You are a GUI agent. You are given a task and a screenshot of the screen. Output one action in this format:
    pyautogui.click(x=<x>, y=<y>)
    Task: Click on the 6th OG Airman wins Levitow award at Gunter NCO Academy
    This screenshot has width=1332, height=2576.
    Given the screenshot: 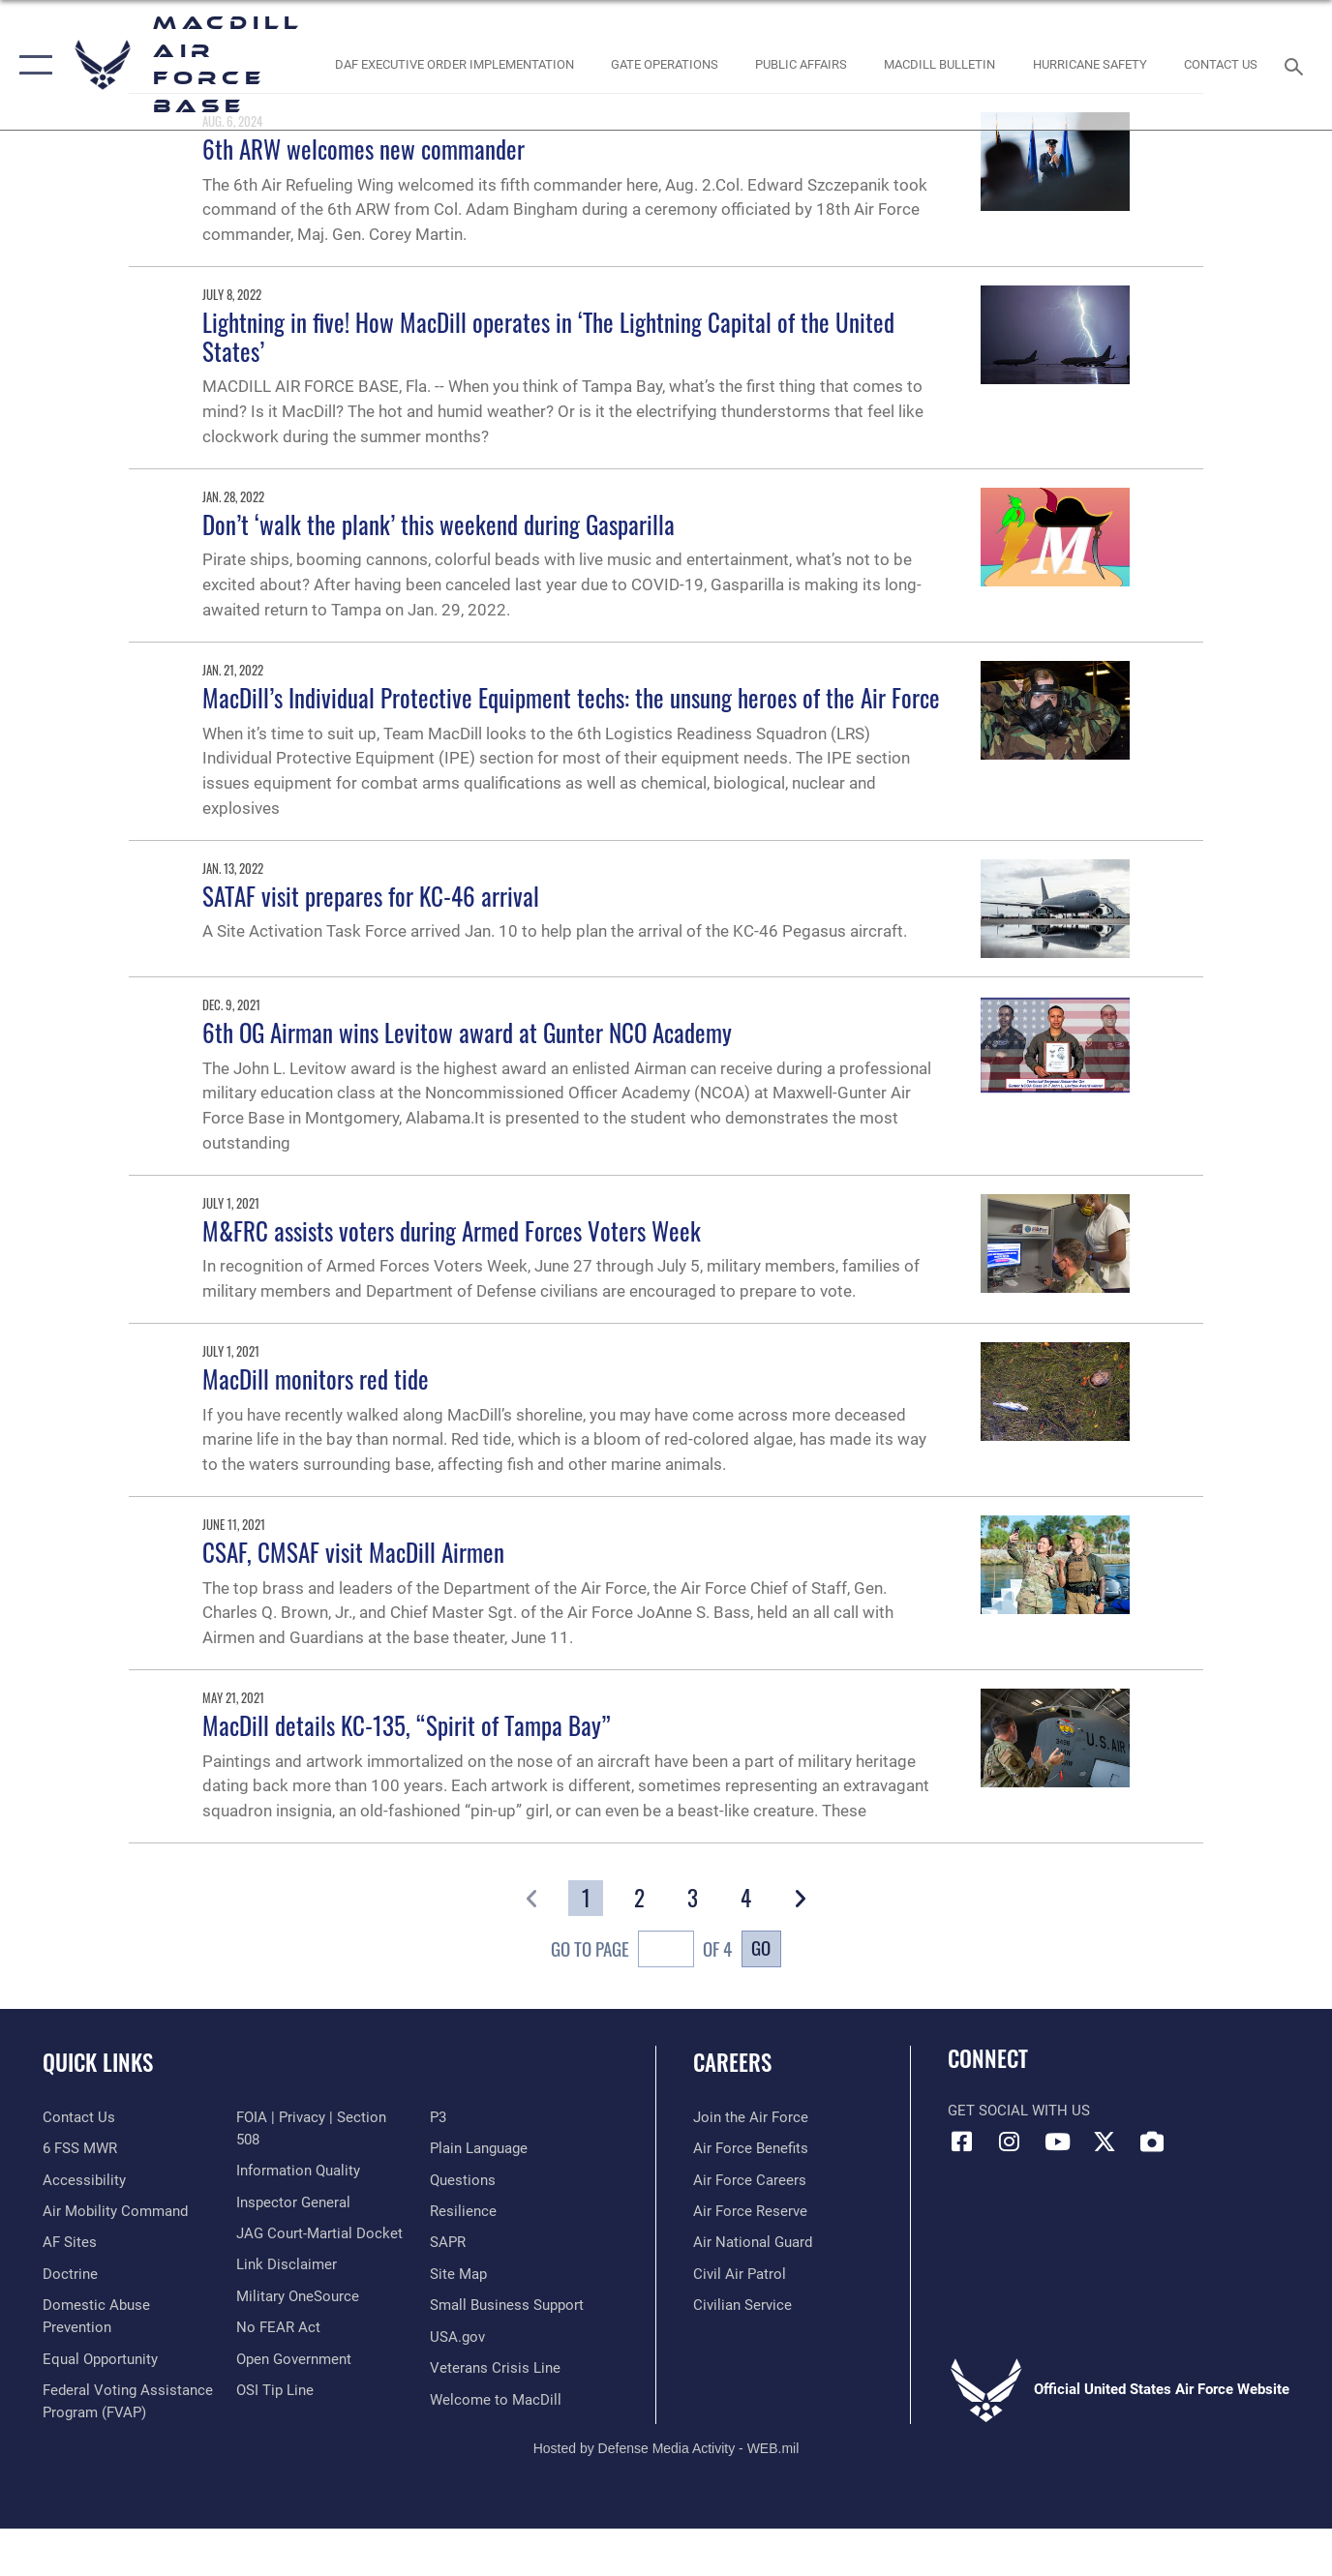 What is the action you would take?
    pyautogui.click(x=467, y=1032)
    